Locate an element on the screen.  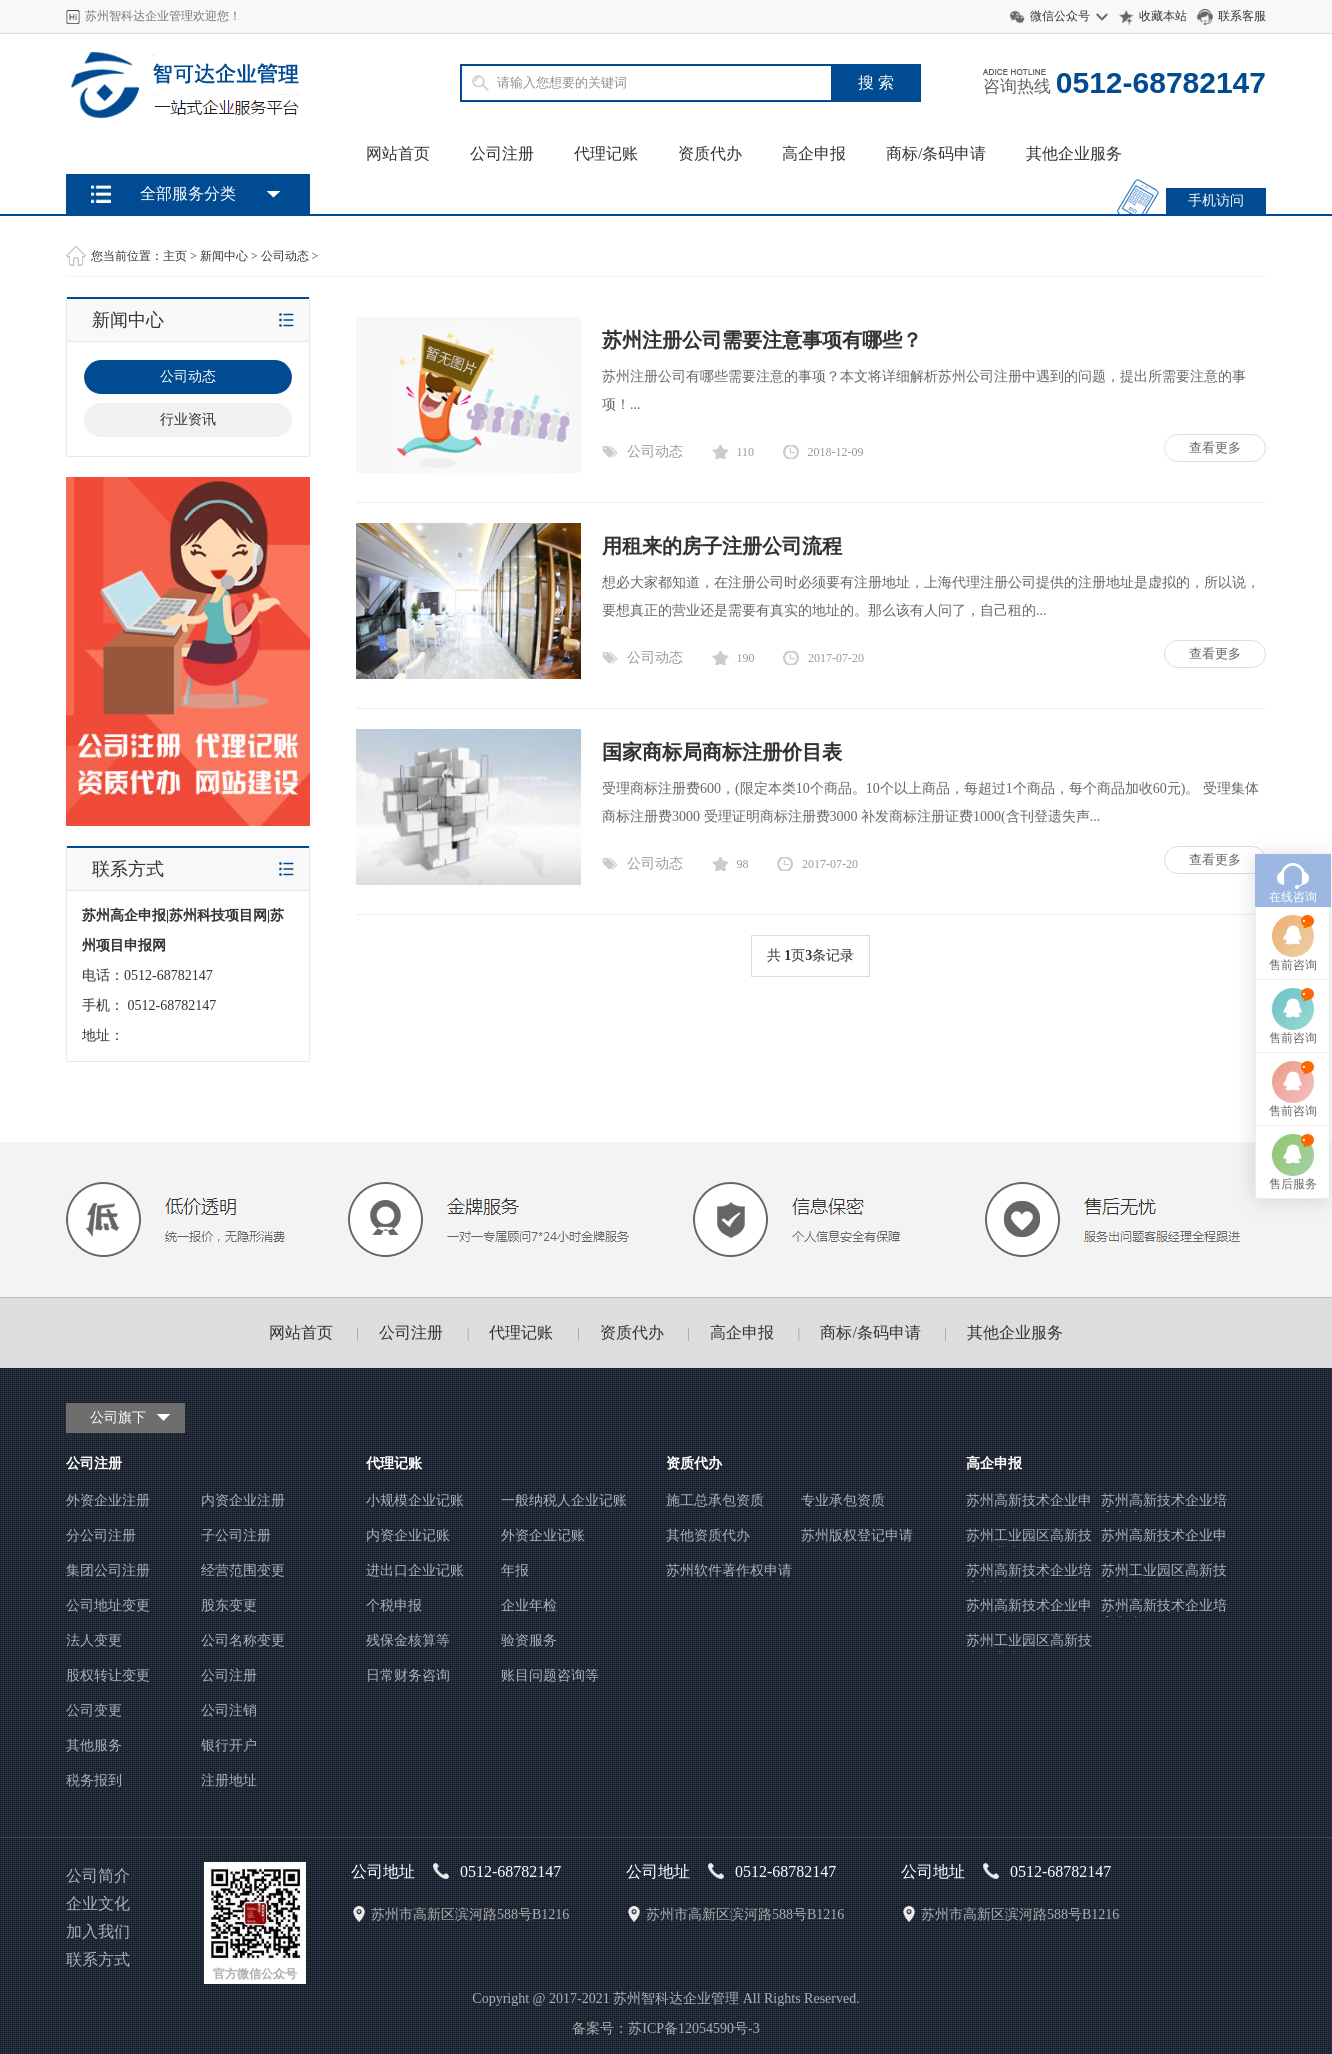
股东变更 is located at coordinates (229, 1605).